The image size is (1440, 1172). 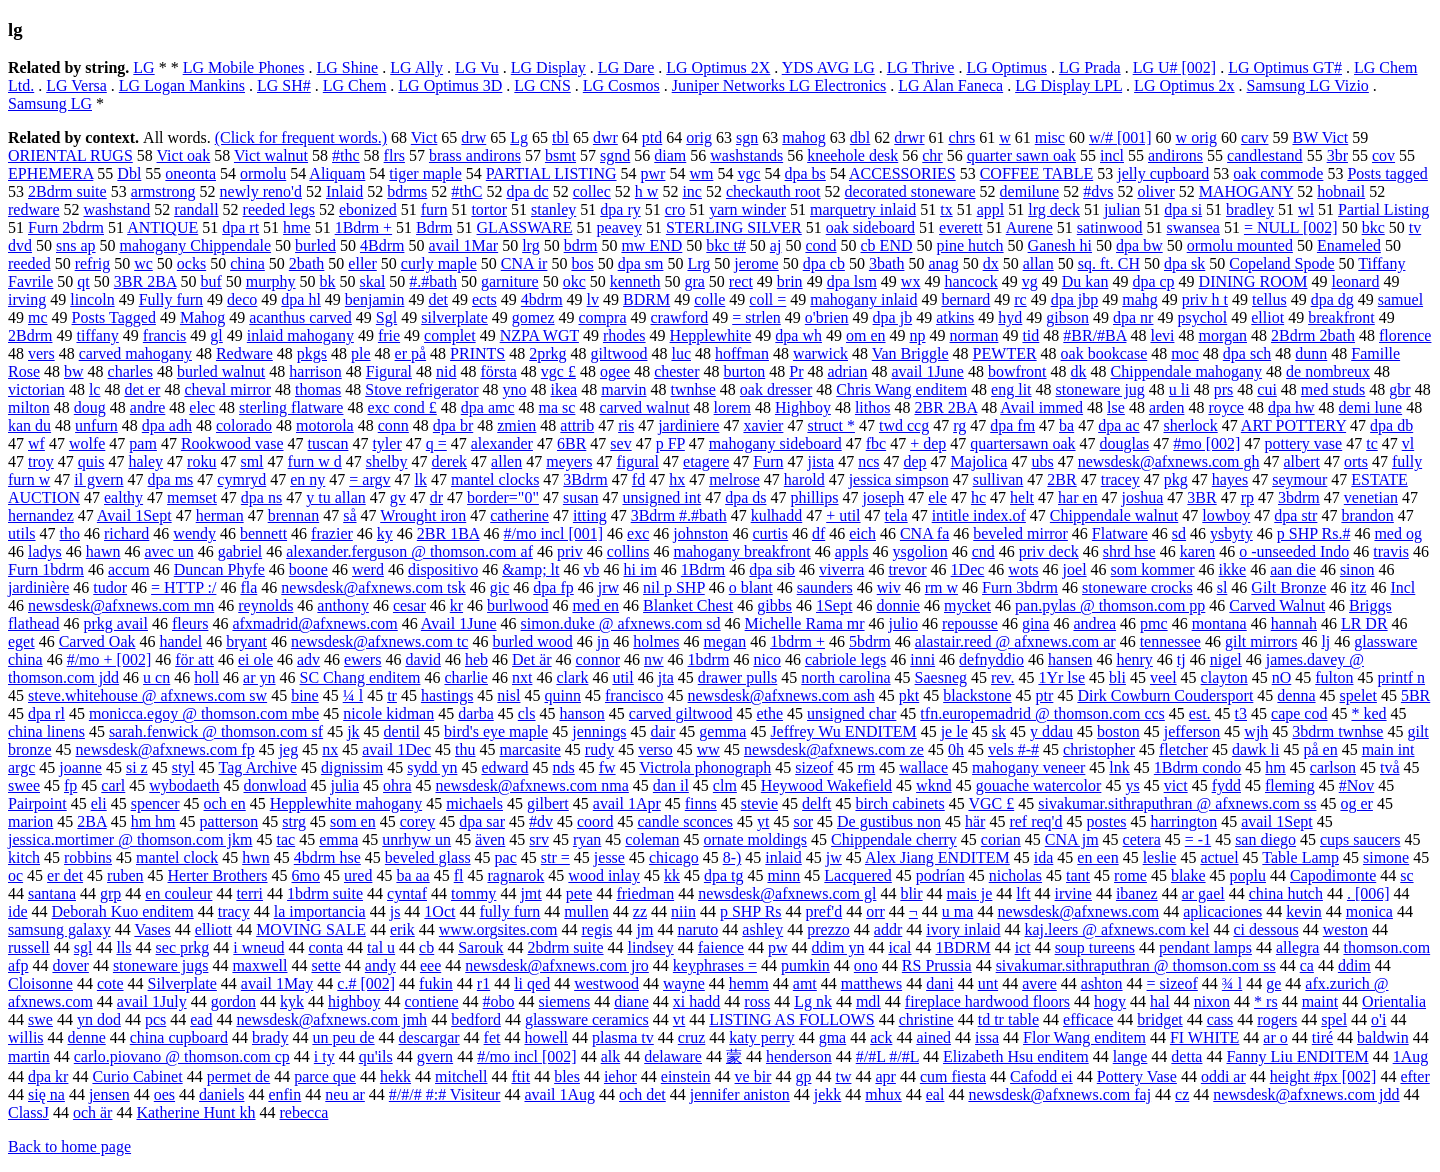 I want to click on michaels, so click(x=474, y=803).